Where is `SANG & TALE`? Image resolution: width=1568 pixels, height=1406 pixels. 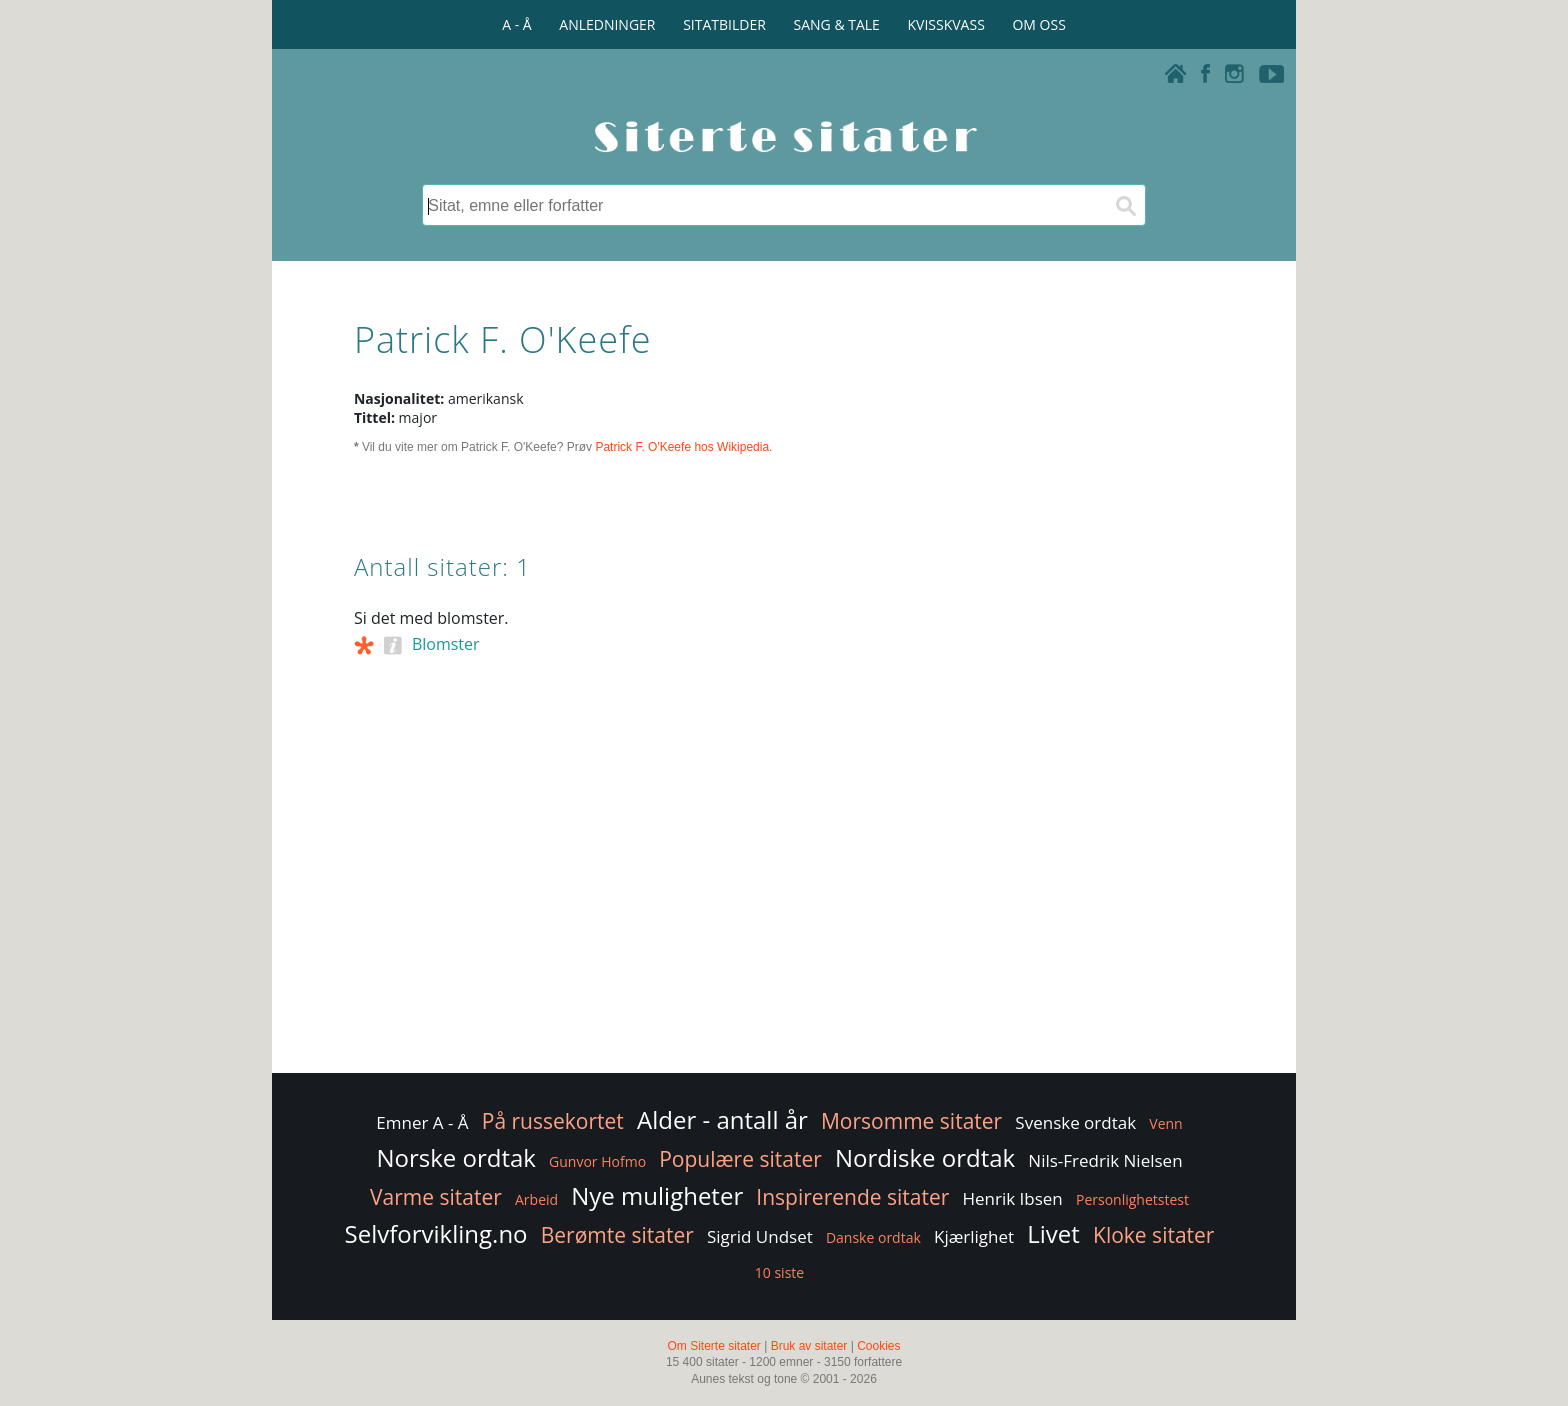
SANG & TALE is located at coordinates (837, 24).